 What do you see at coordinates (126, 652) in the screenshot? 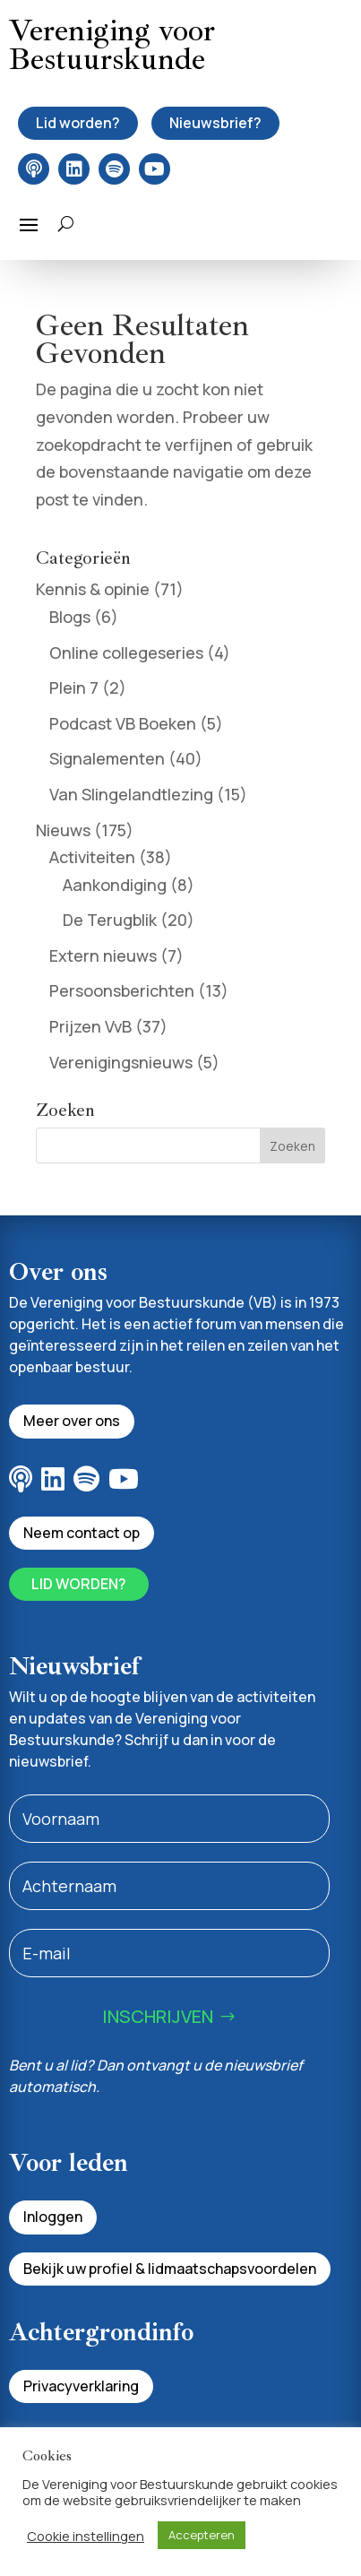
I see `Online collegeseries` at bounding box center [126, 652].